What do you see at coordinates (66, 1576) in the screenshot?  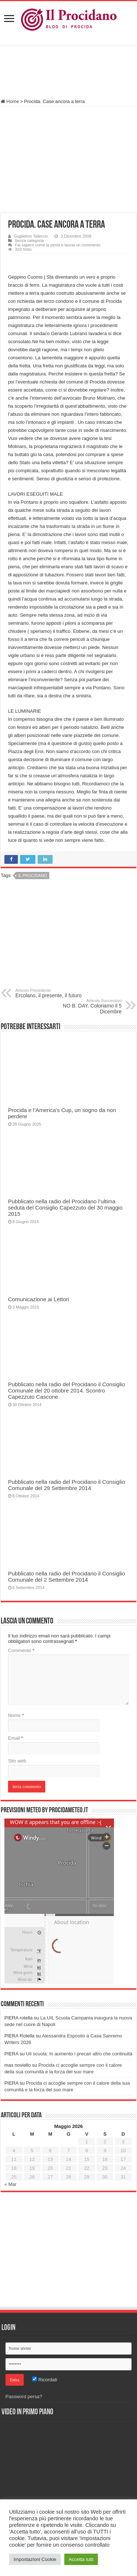 I see `Pubblicato nella radio del Procidano il Consiglio Comunale del 2 Settembre 2014` at bounding box center [66, 1576].